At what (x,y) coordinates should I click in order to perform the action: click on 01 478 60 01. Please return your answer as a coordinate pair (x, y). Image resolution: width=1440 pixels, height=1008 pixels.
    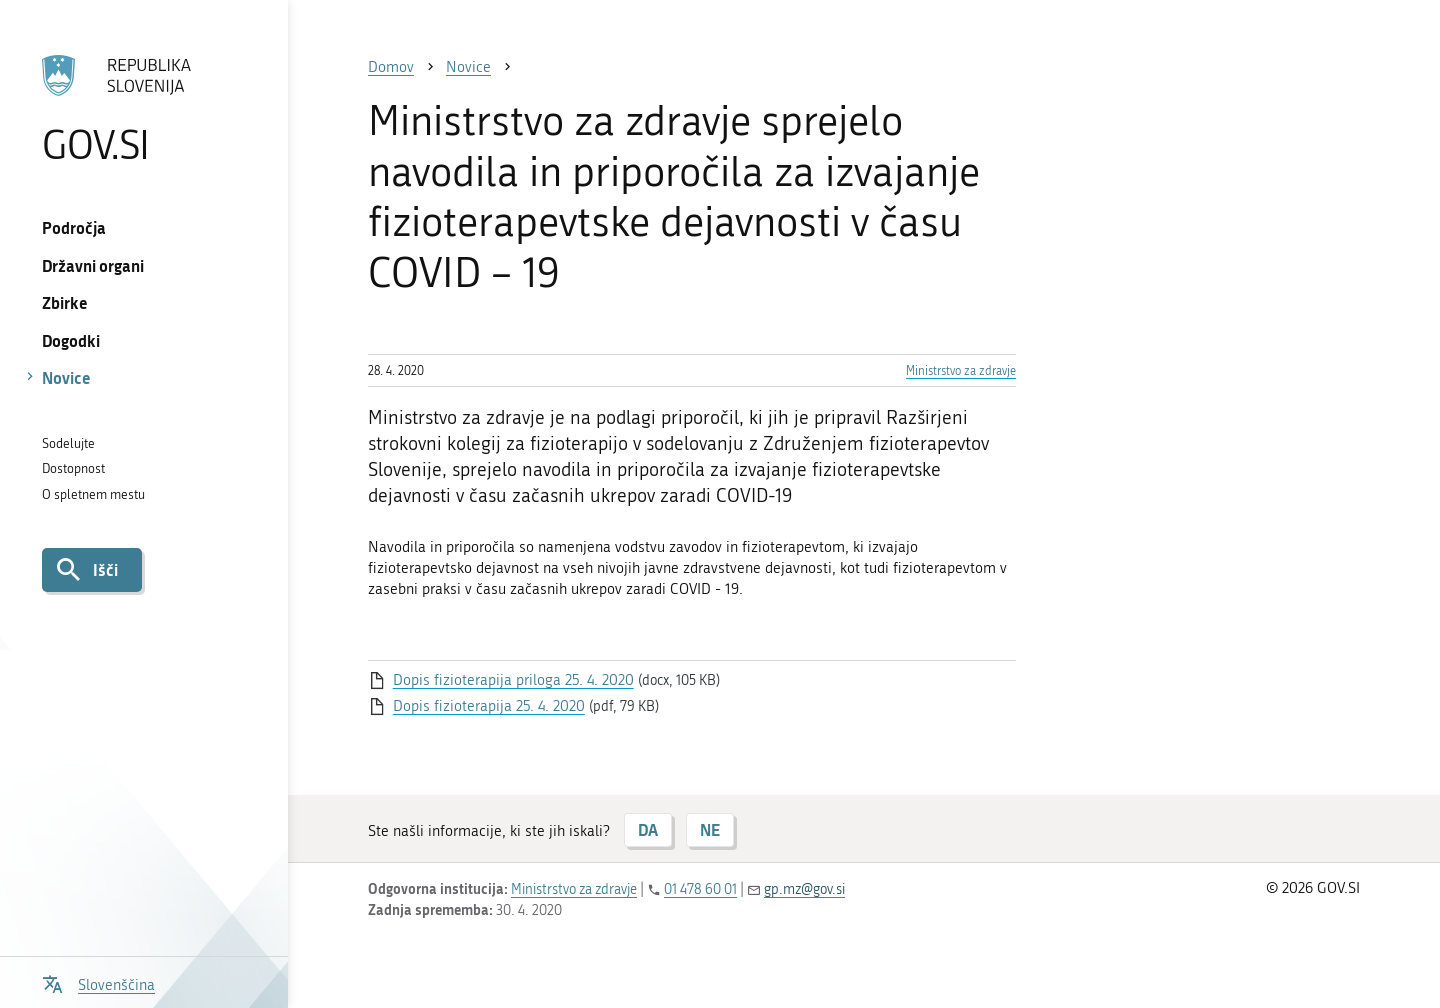
    Looking at the image, I should click on (700, 889).